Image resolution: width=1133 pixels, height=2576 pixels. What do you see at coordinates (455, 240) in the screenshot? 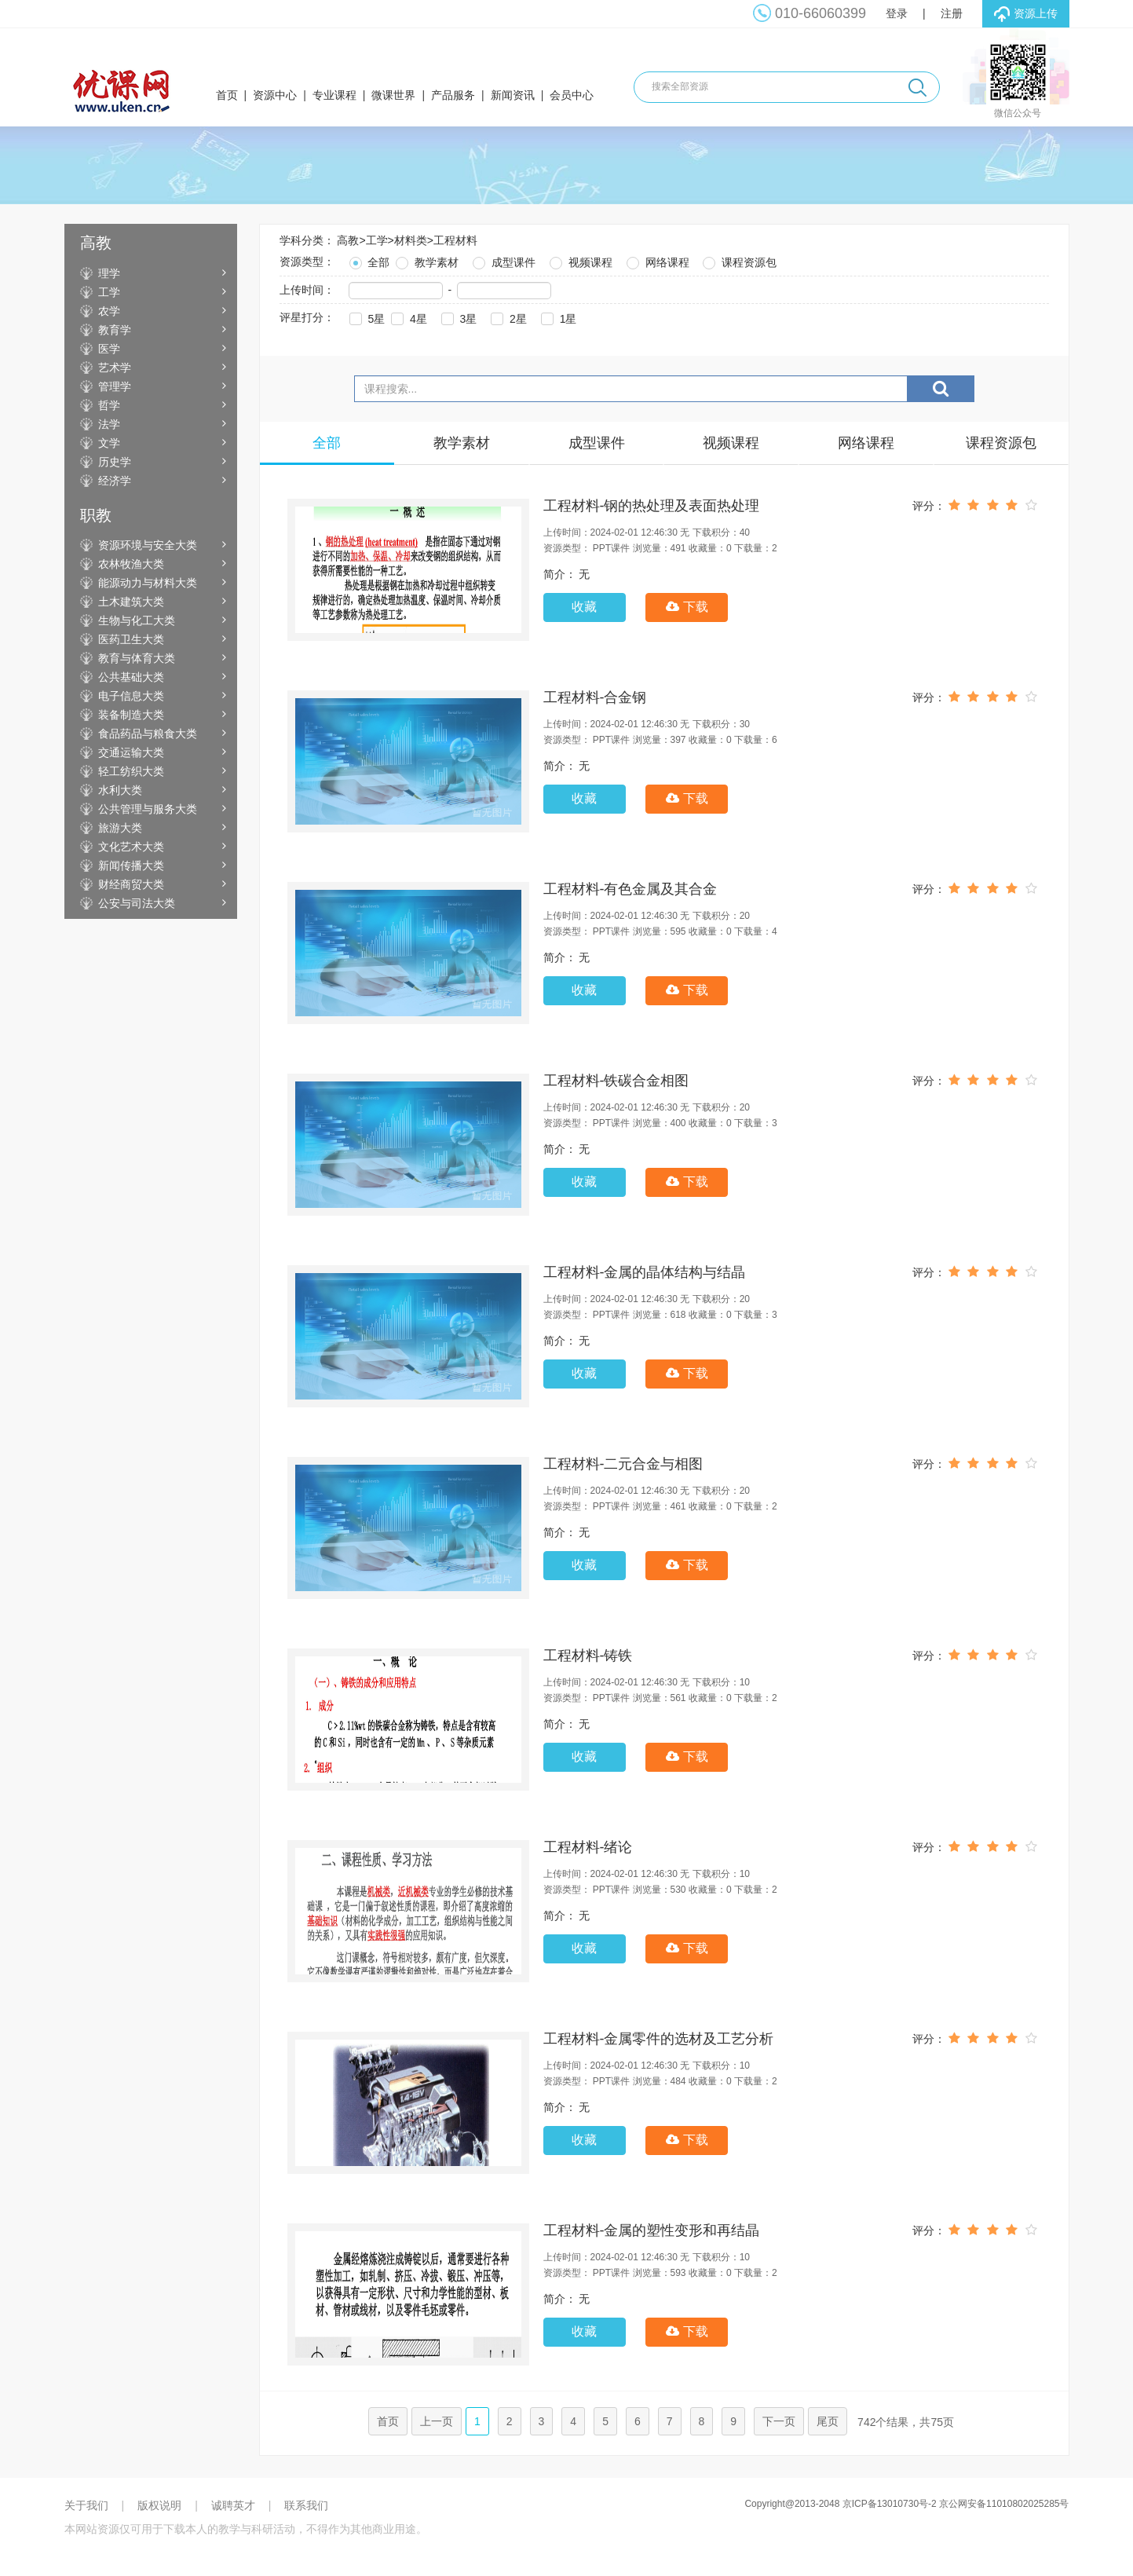
I see `工程材料` at bounding box center [455, 240].